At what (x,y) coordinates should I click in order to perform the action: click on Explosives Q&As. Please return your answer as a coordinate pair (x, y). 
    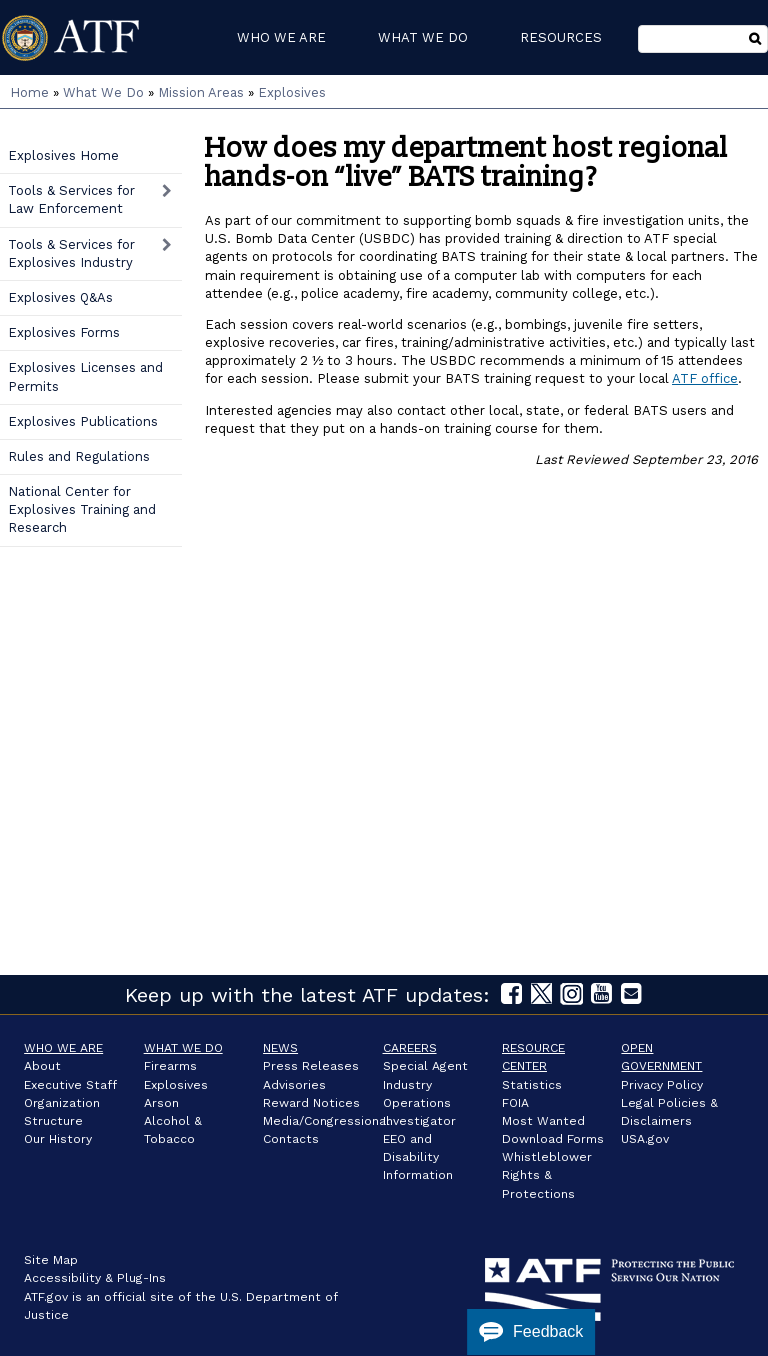
    Looking at the image, I should click on (60, 297).